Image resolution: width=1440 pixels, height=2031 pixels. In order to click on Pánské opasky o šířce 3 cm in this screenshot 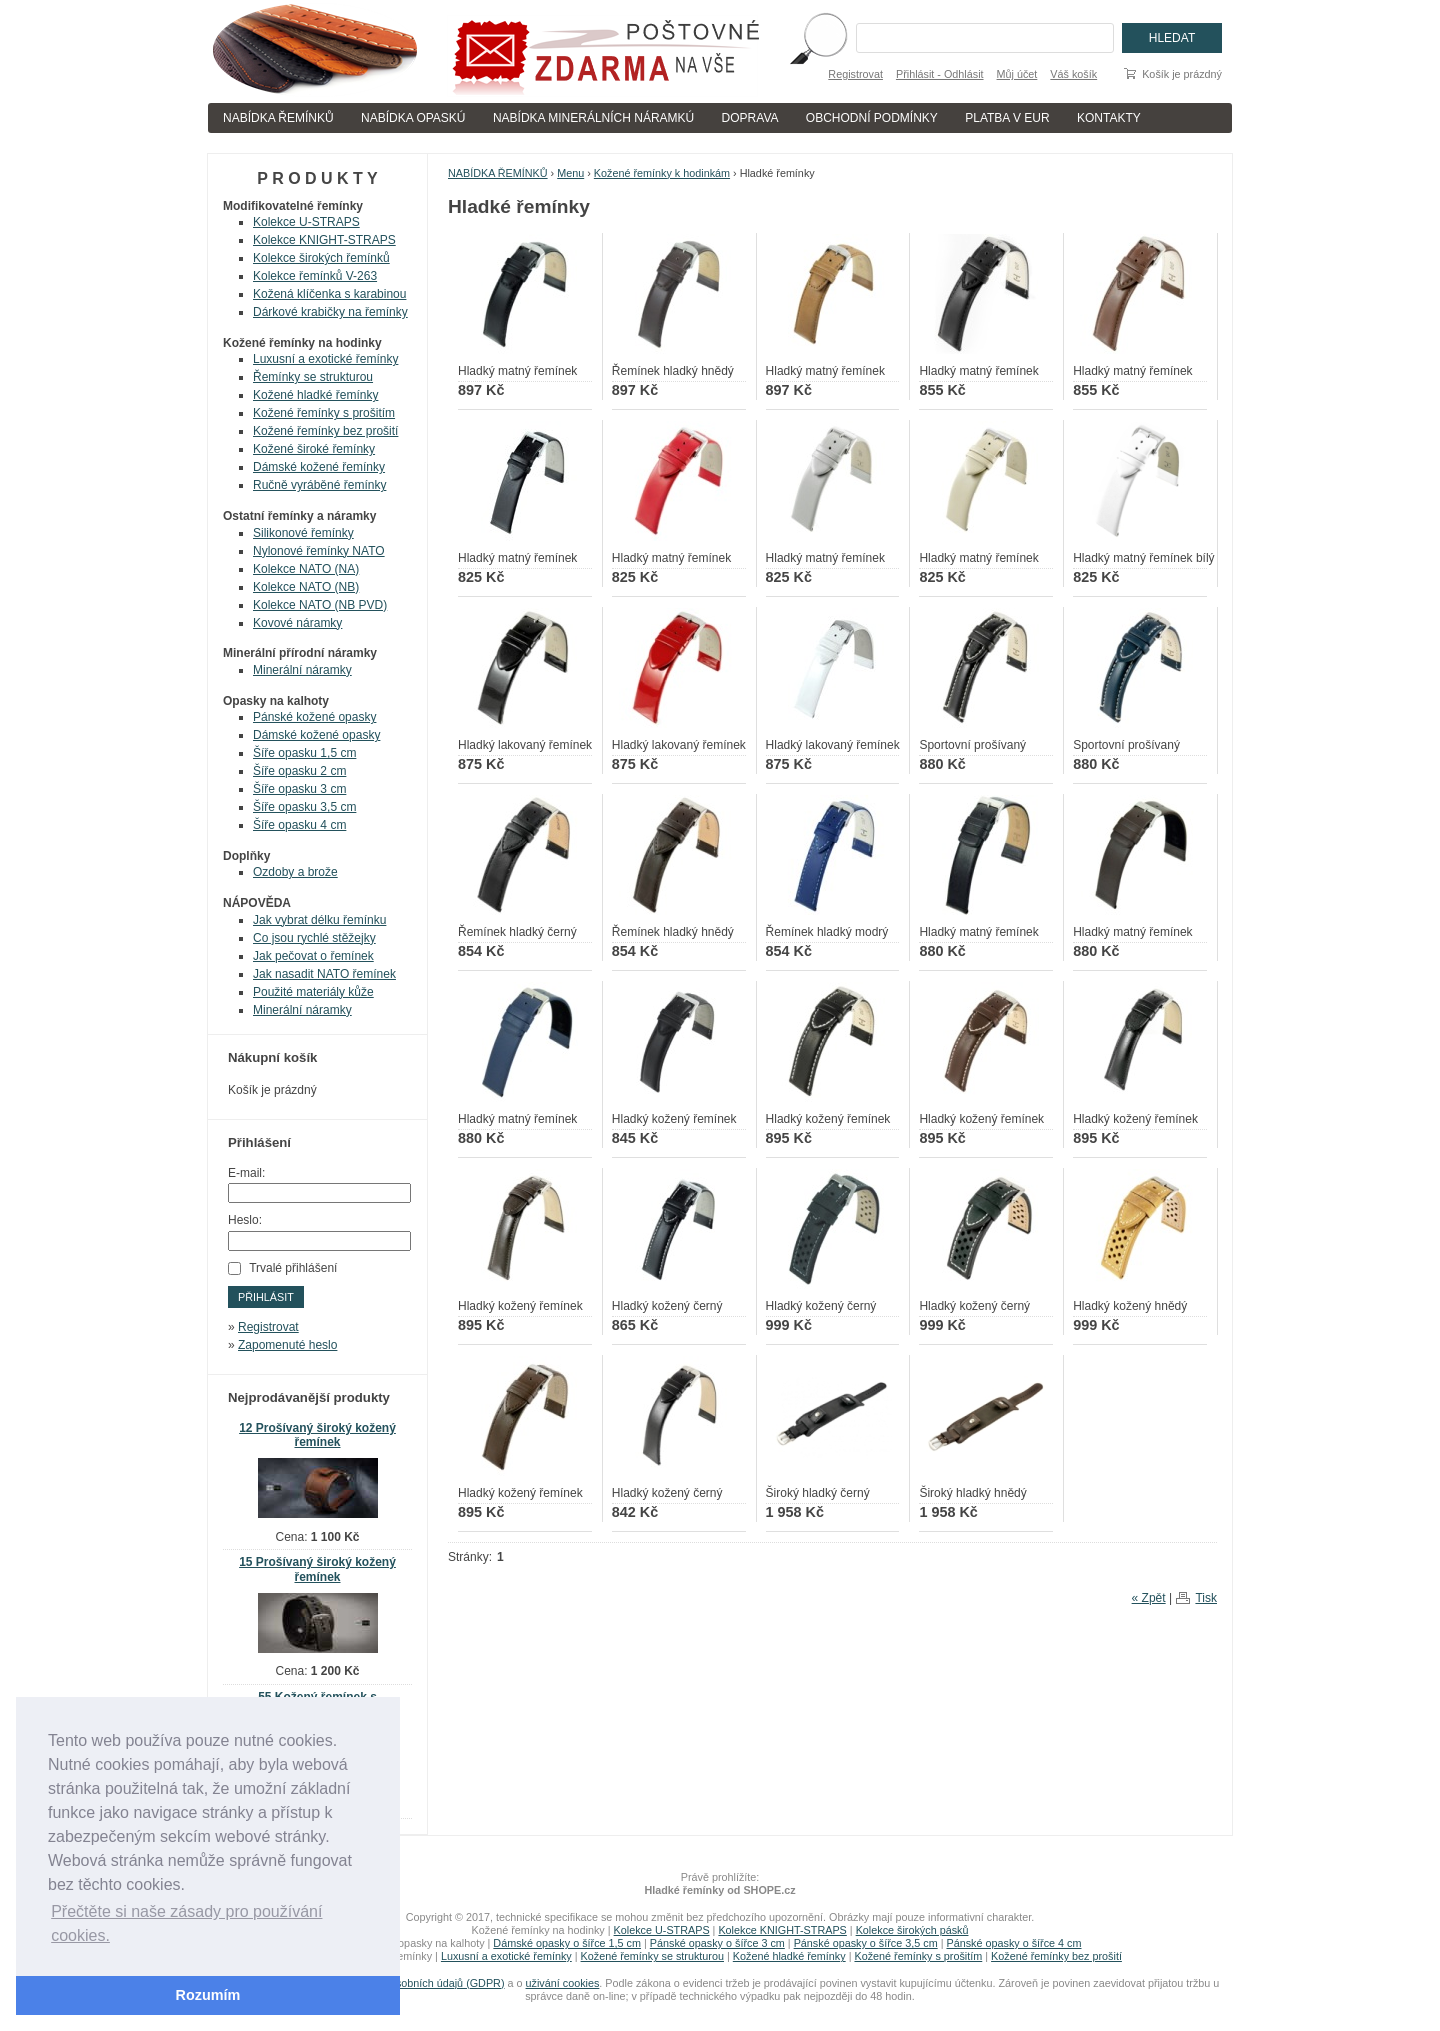, I will do `click(717, 1943)`.